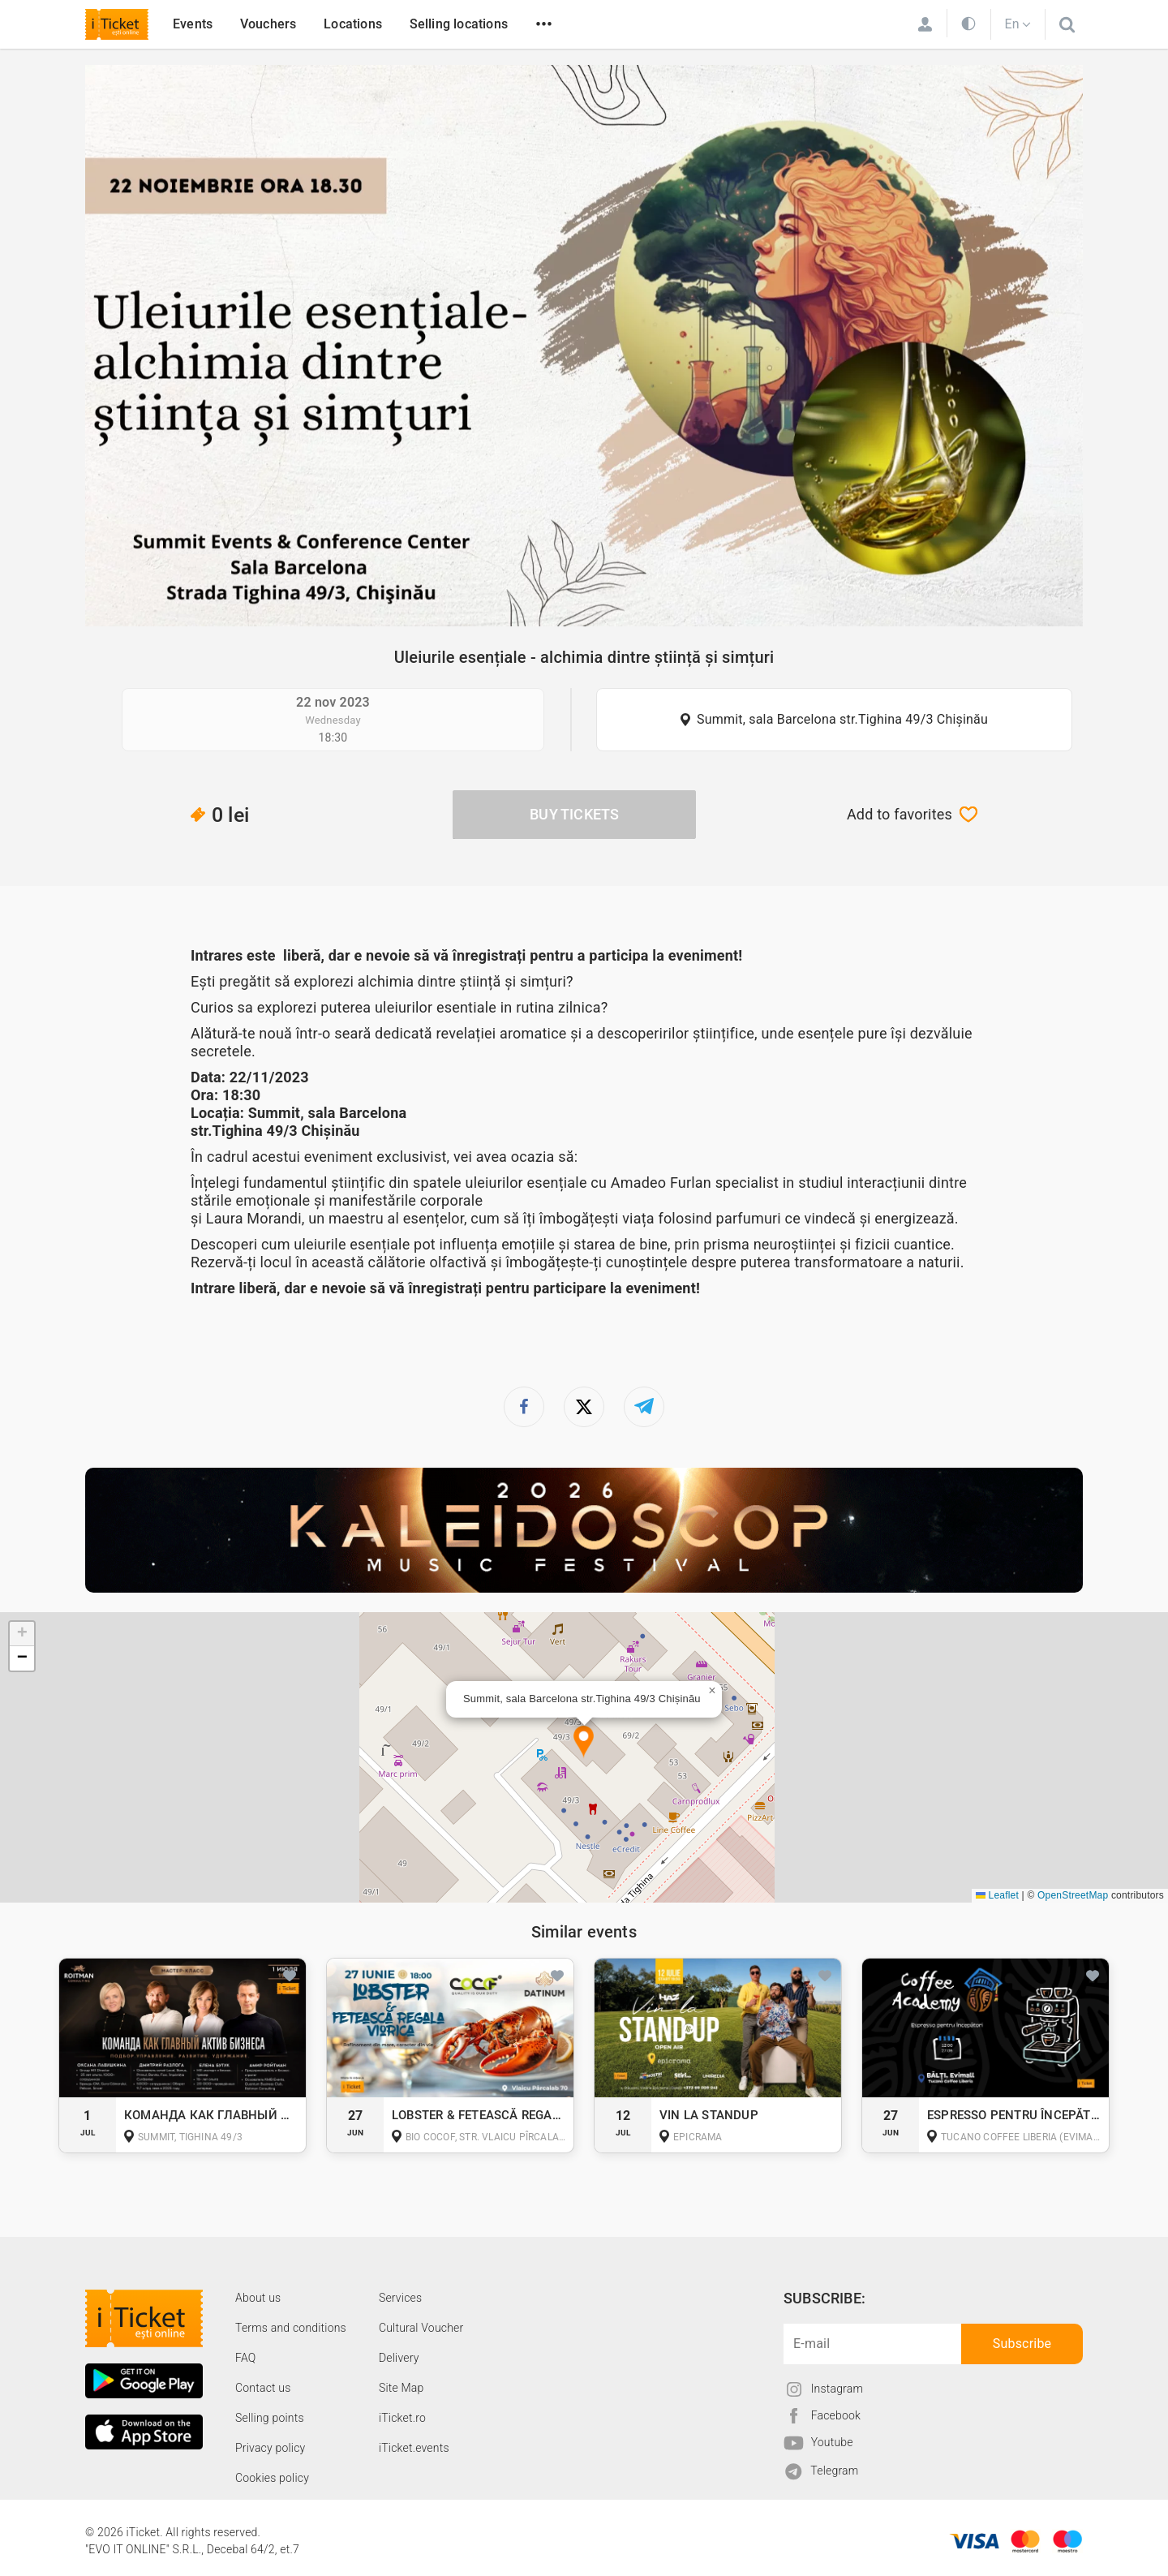 The image size is (1168, 2576). I want to click on Cookies policy, so click(272, 2477).